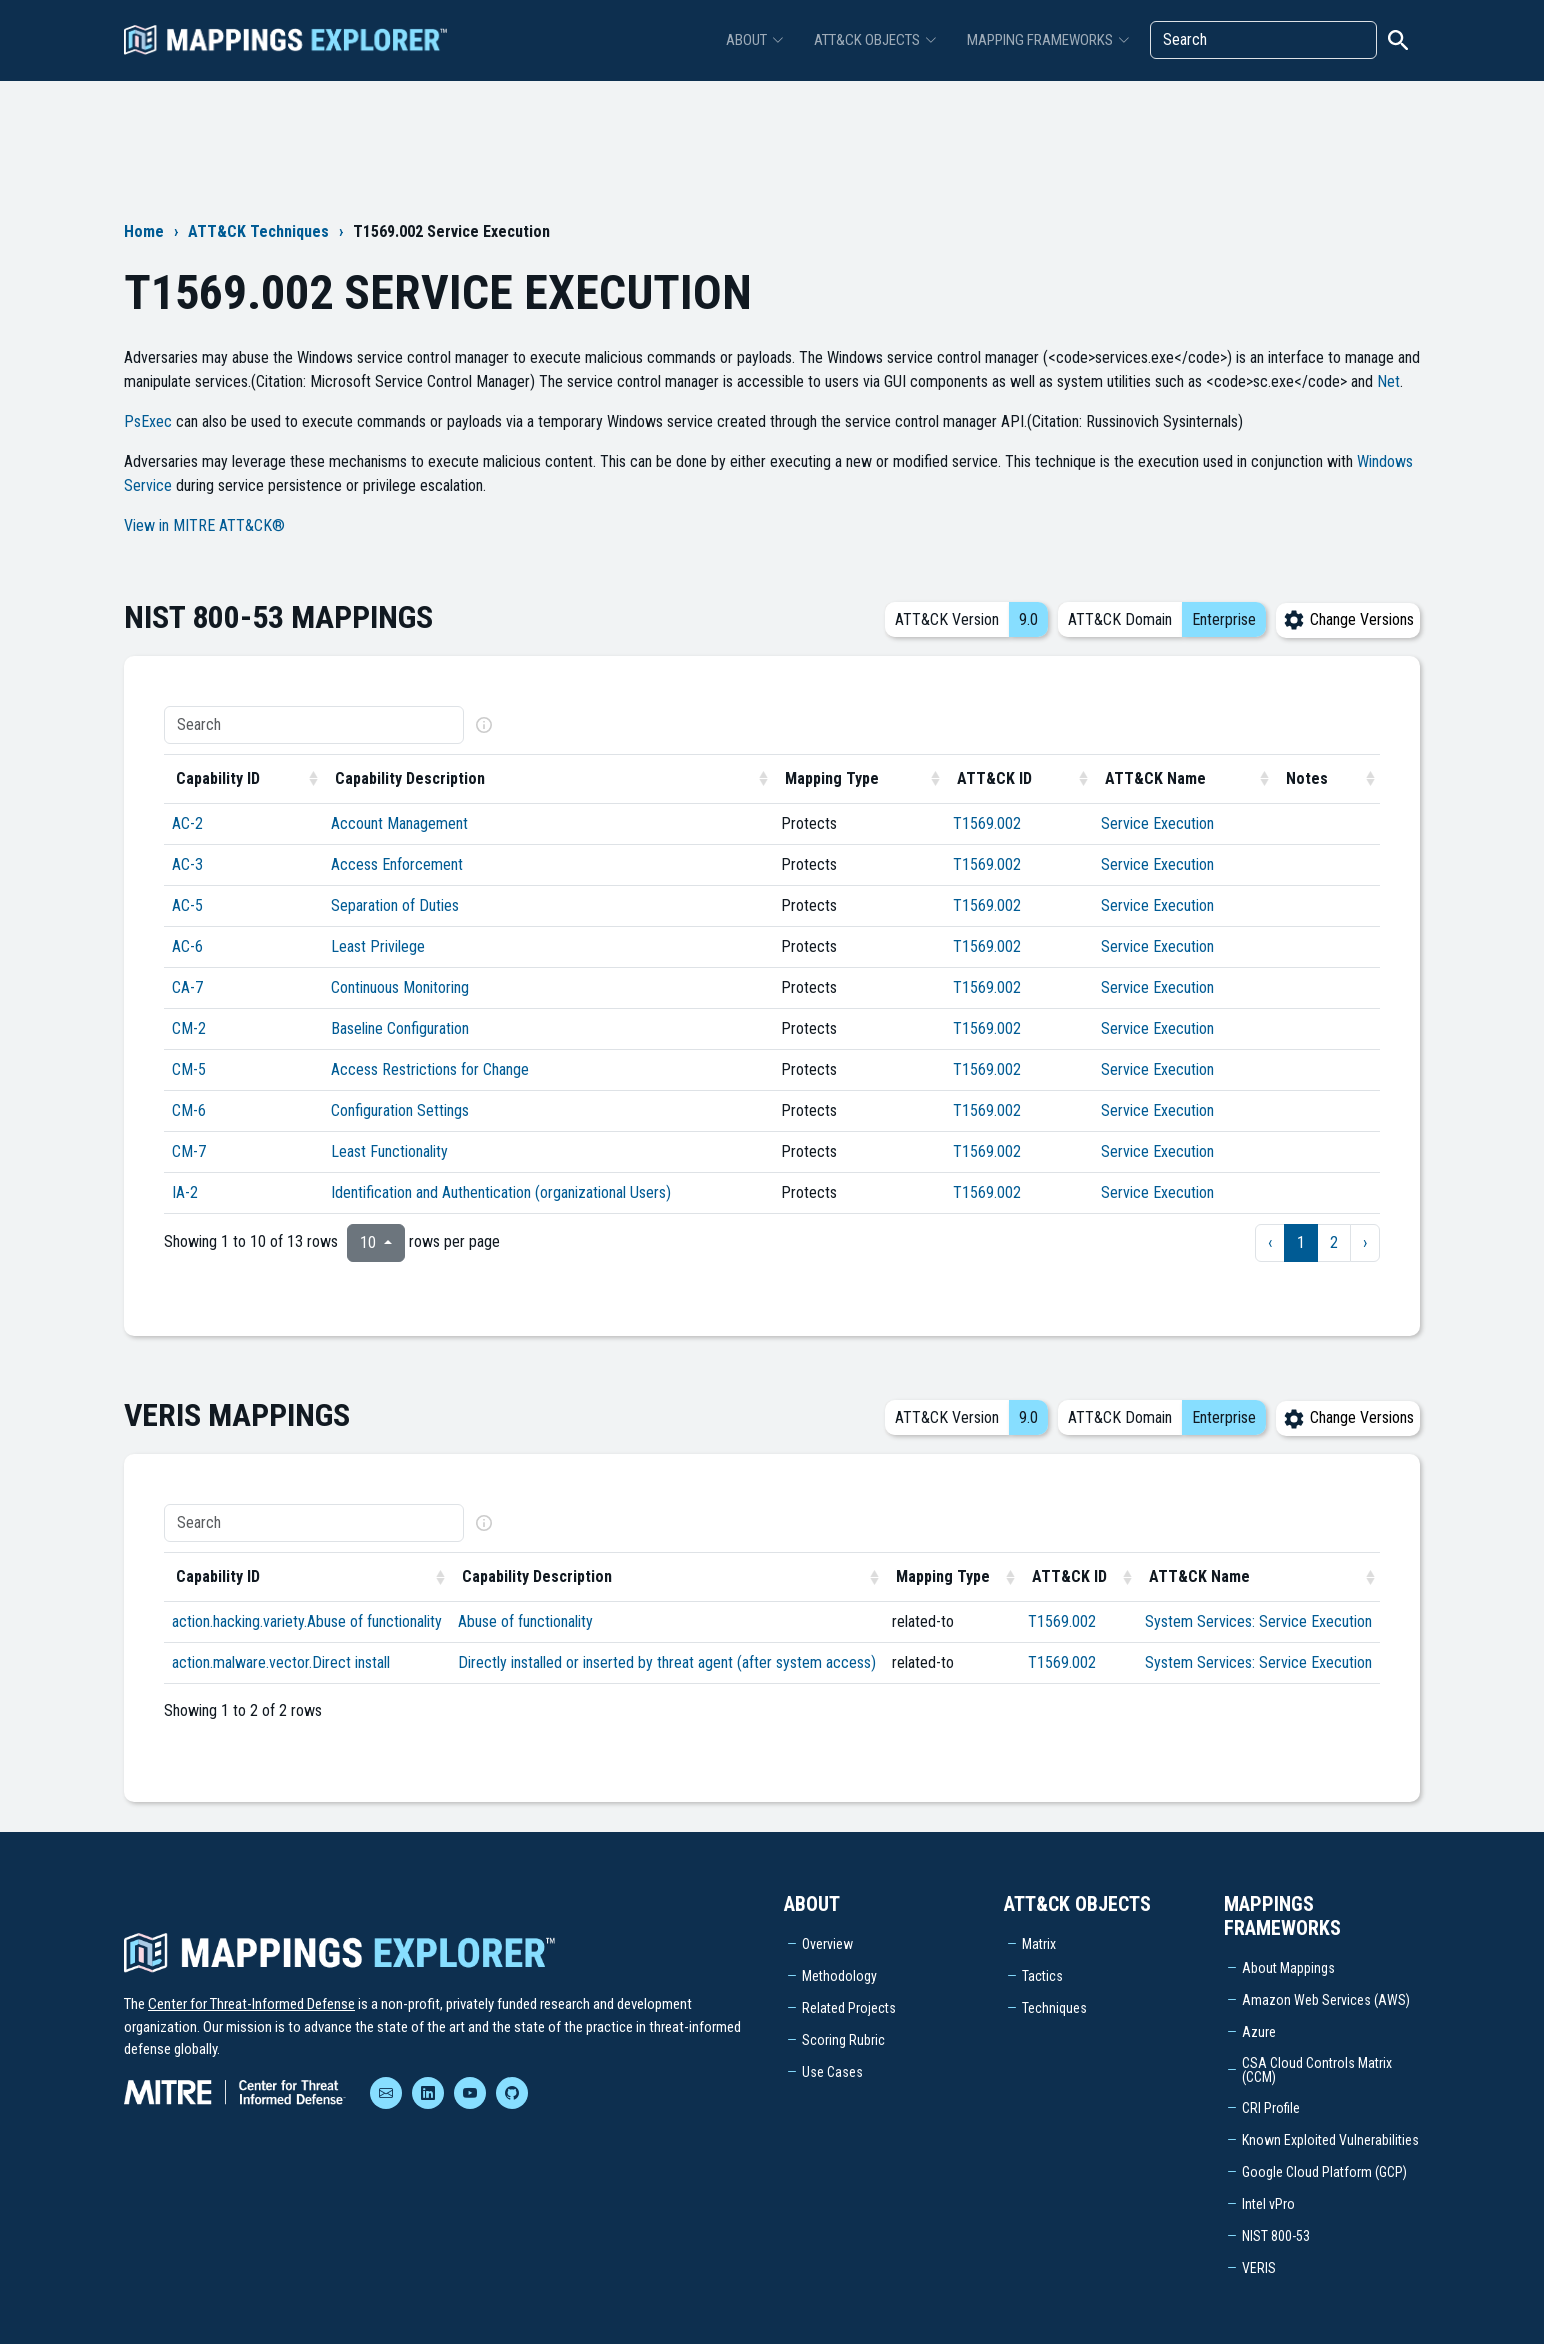 This screenshot has height=2344, width=1544. What do you see at coordinates (400, 1110) in the screenshot?
I see `Configuration Settings` at bounding box center [400, 1110].